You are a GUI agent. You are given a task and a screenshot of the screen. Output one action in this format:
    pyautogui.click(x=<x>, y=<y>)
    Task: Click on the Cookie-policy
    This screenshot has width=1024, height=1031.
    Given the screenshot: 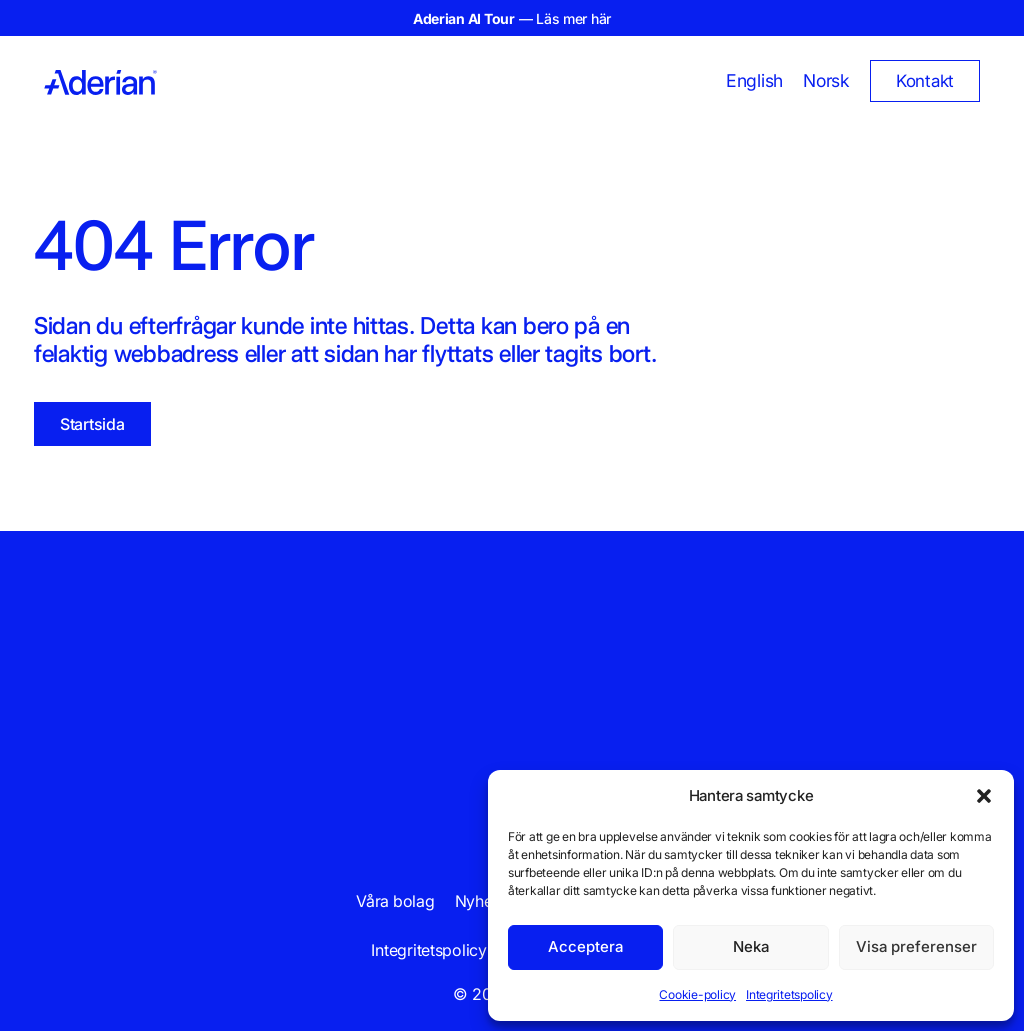 What is the action you would take?
    pyautogui.click(x=697, y=994)
    